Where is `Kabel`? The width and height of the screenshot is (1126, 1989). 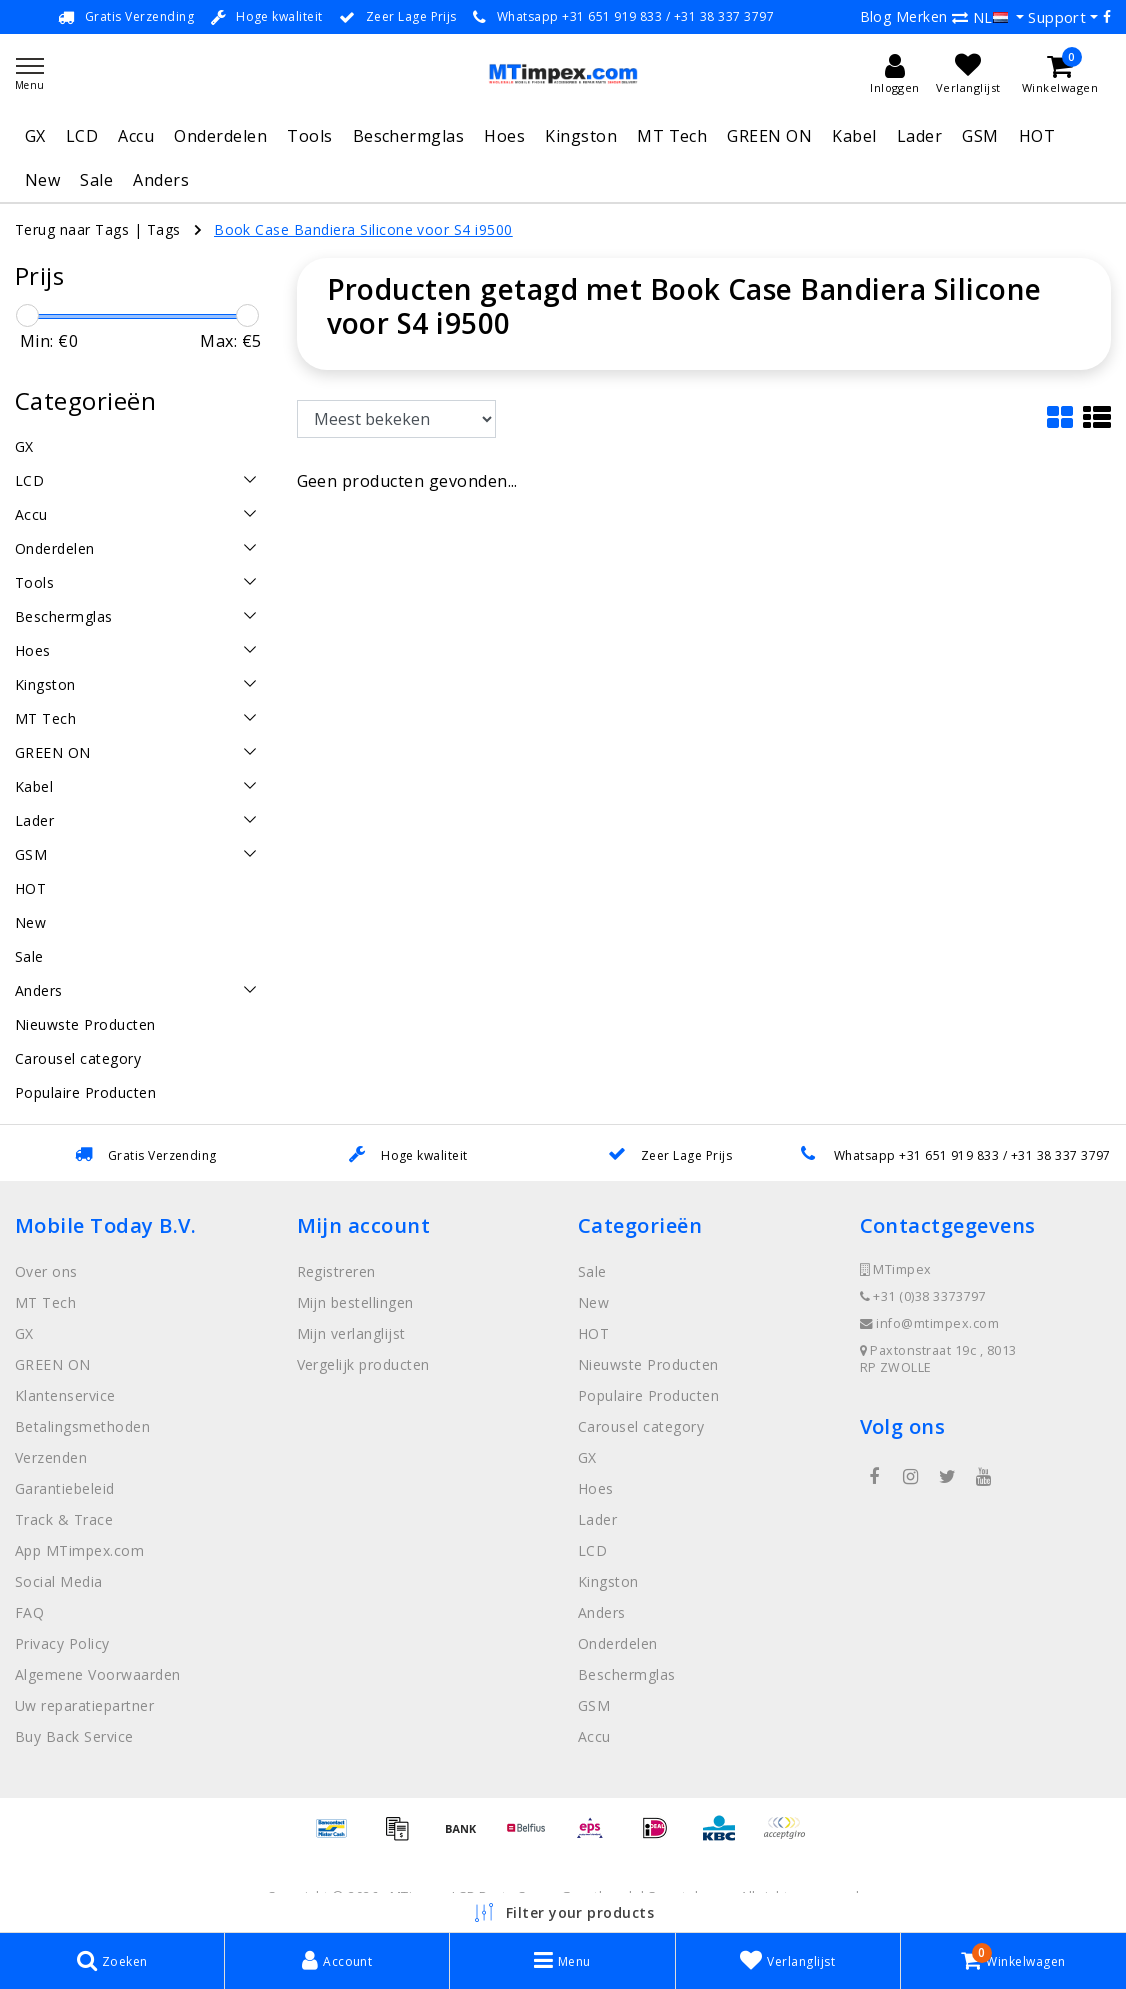
Kabel is located at coordinates (854, 136).